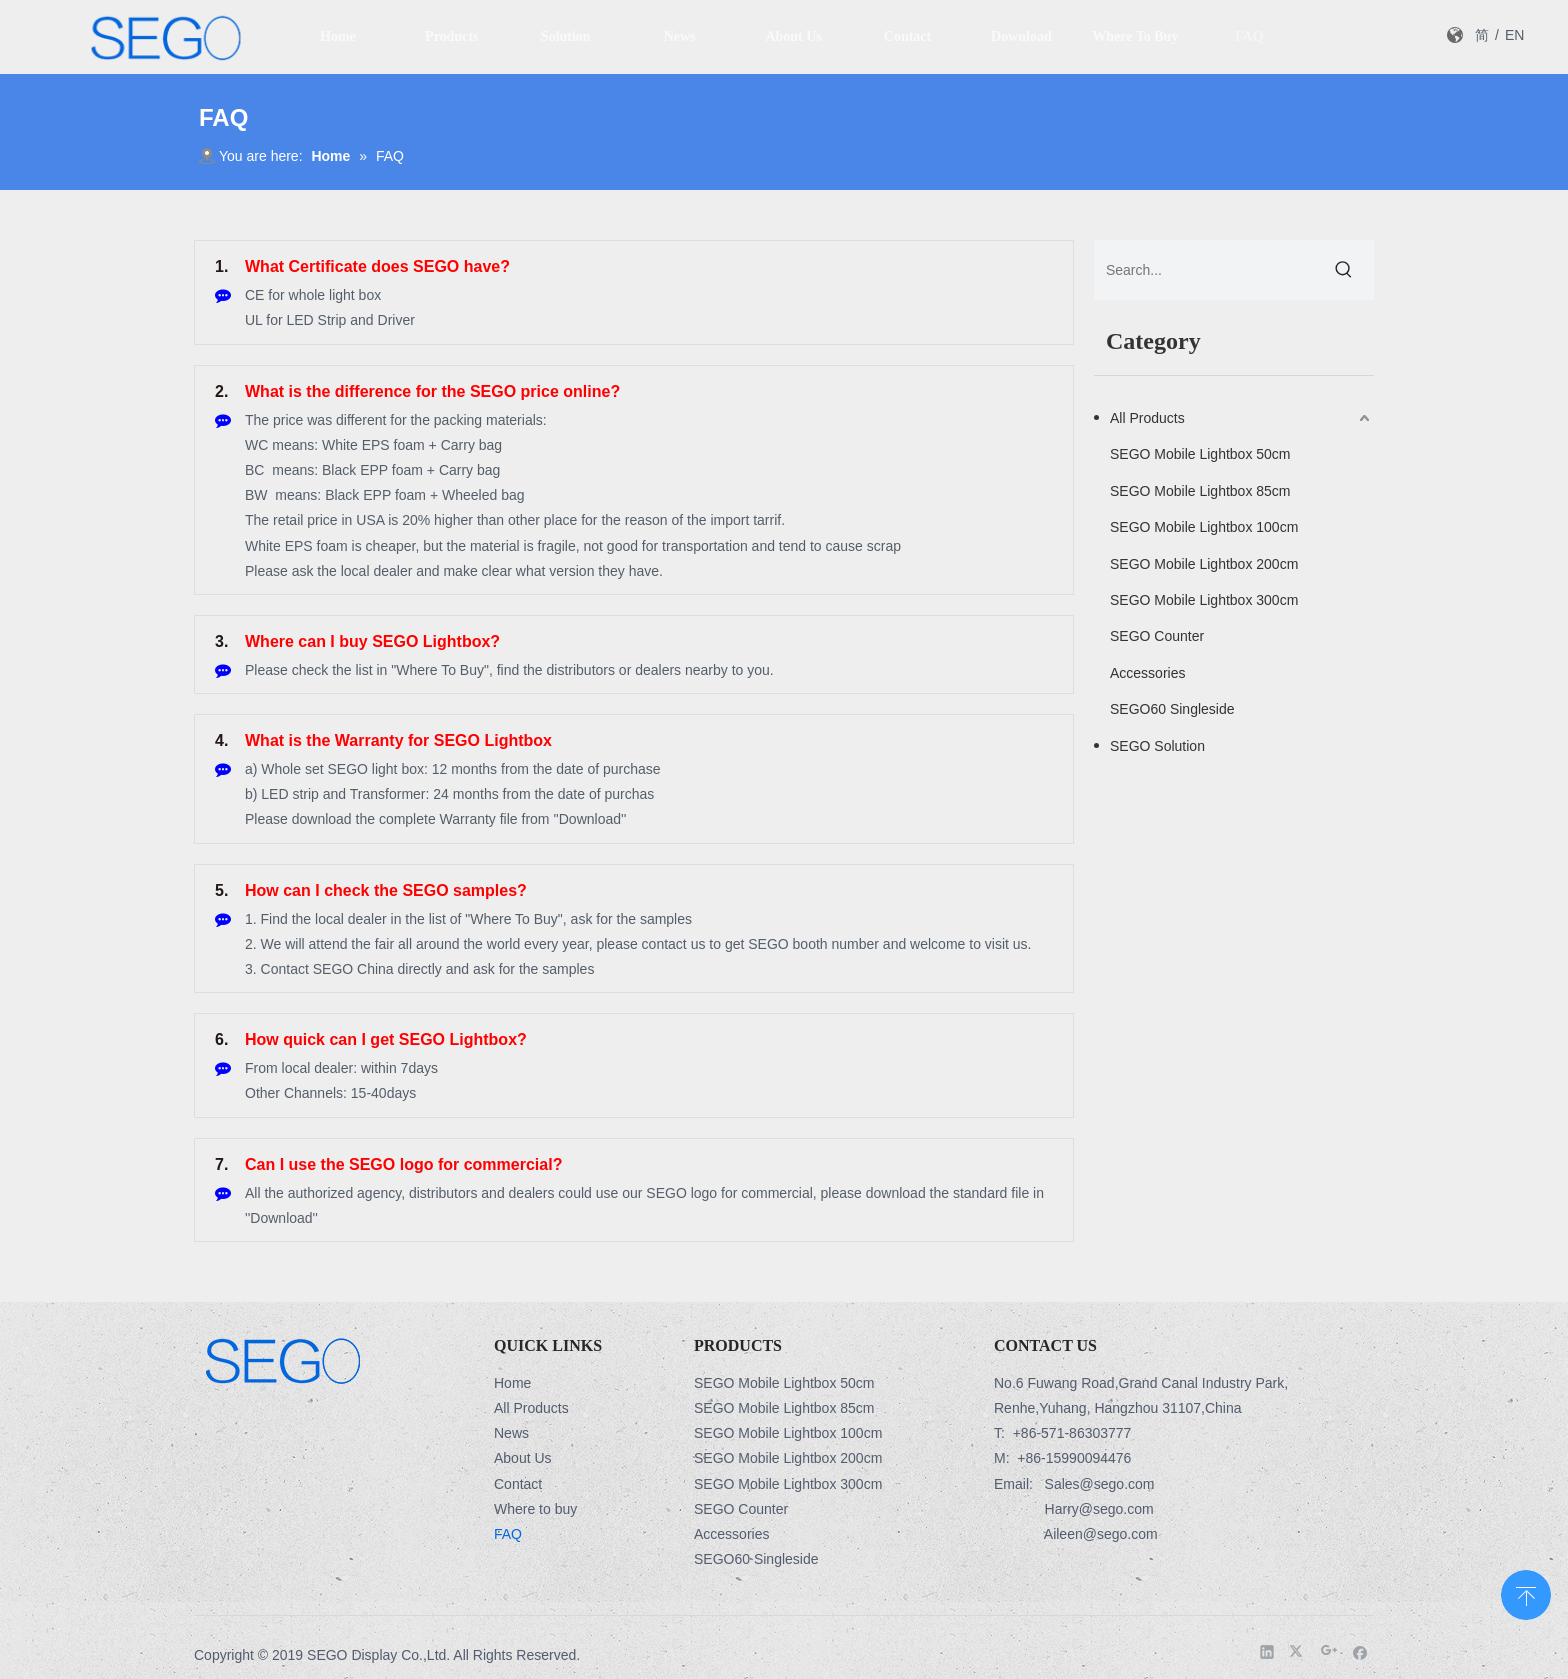 The image size is (1568, 1679). Describe the element at coordinates (1526, 1593) in the screenshot. I see `top` at that location.